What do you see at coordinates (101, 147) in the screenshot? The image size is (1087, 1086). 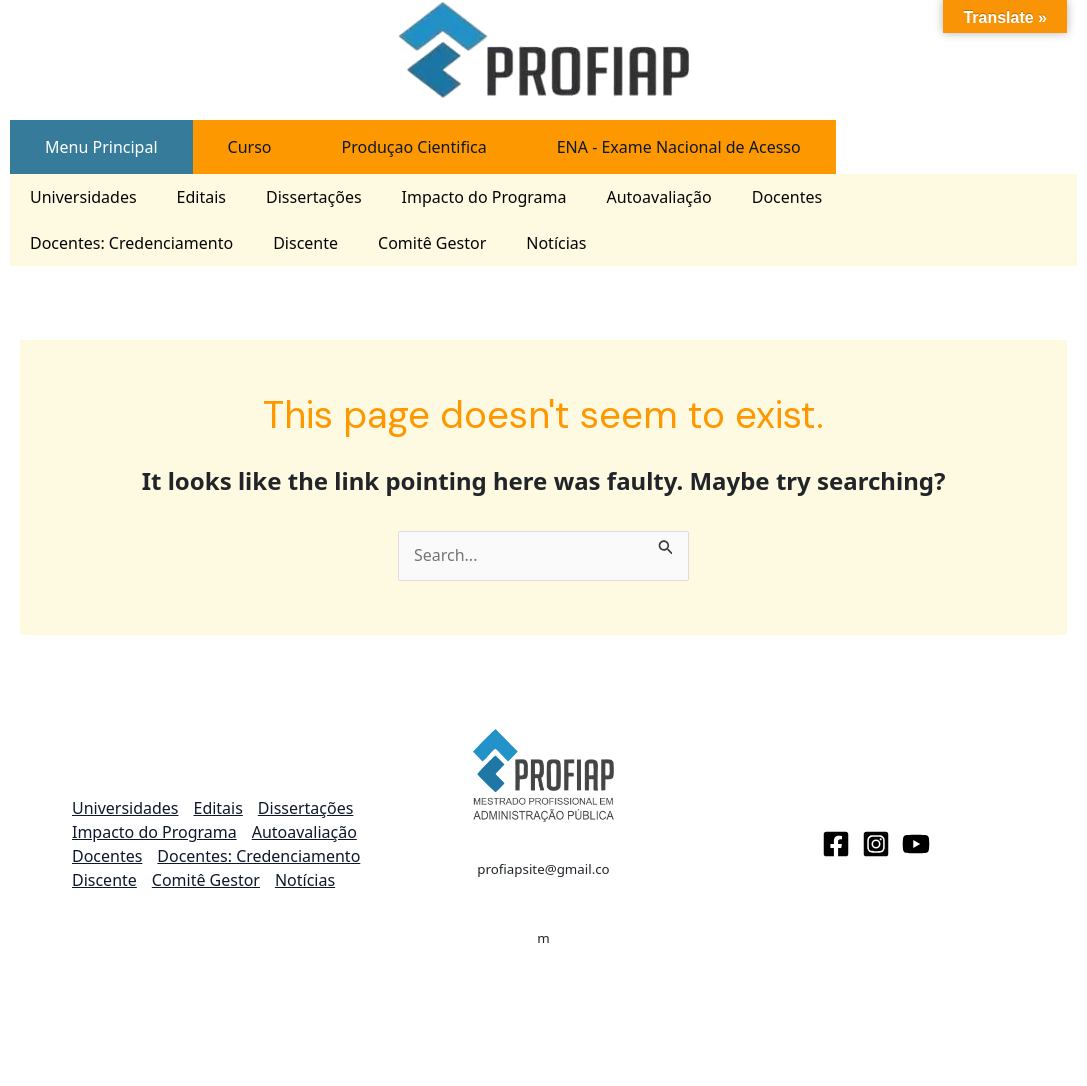 I see `[tab]` at bounding box center [101, 147].